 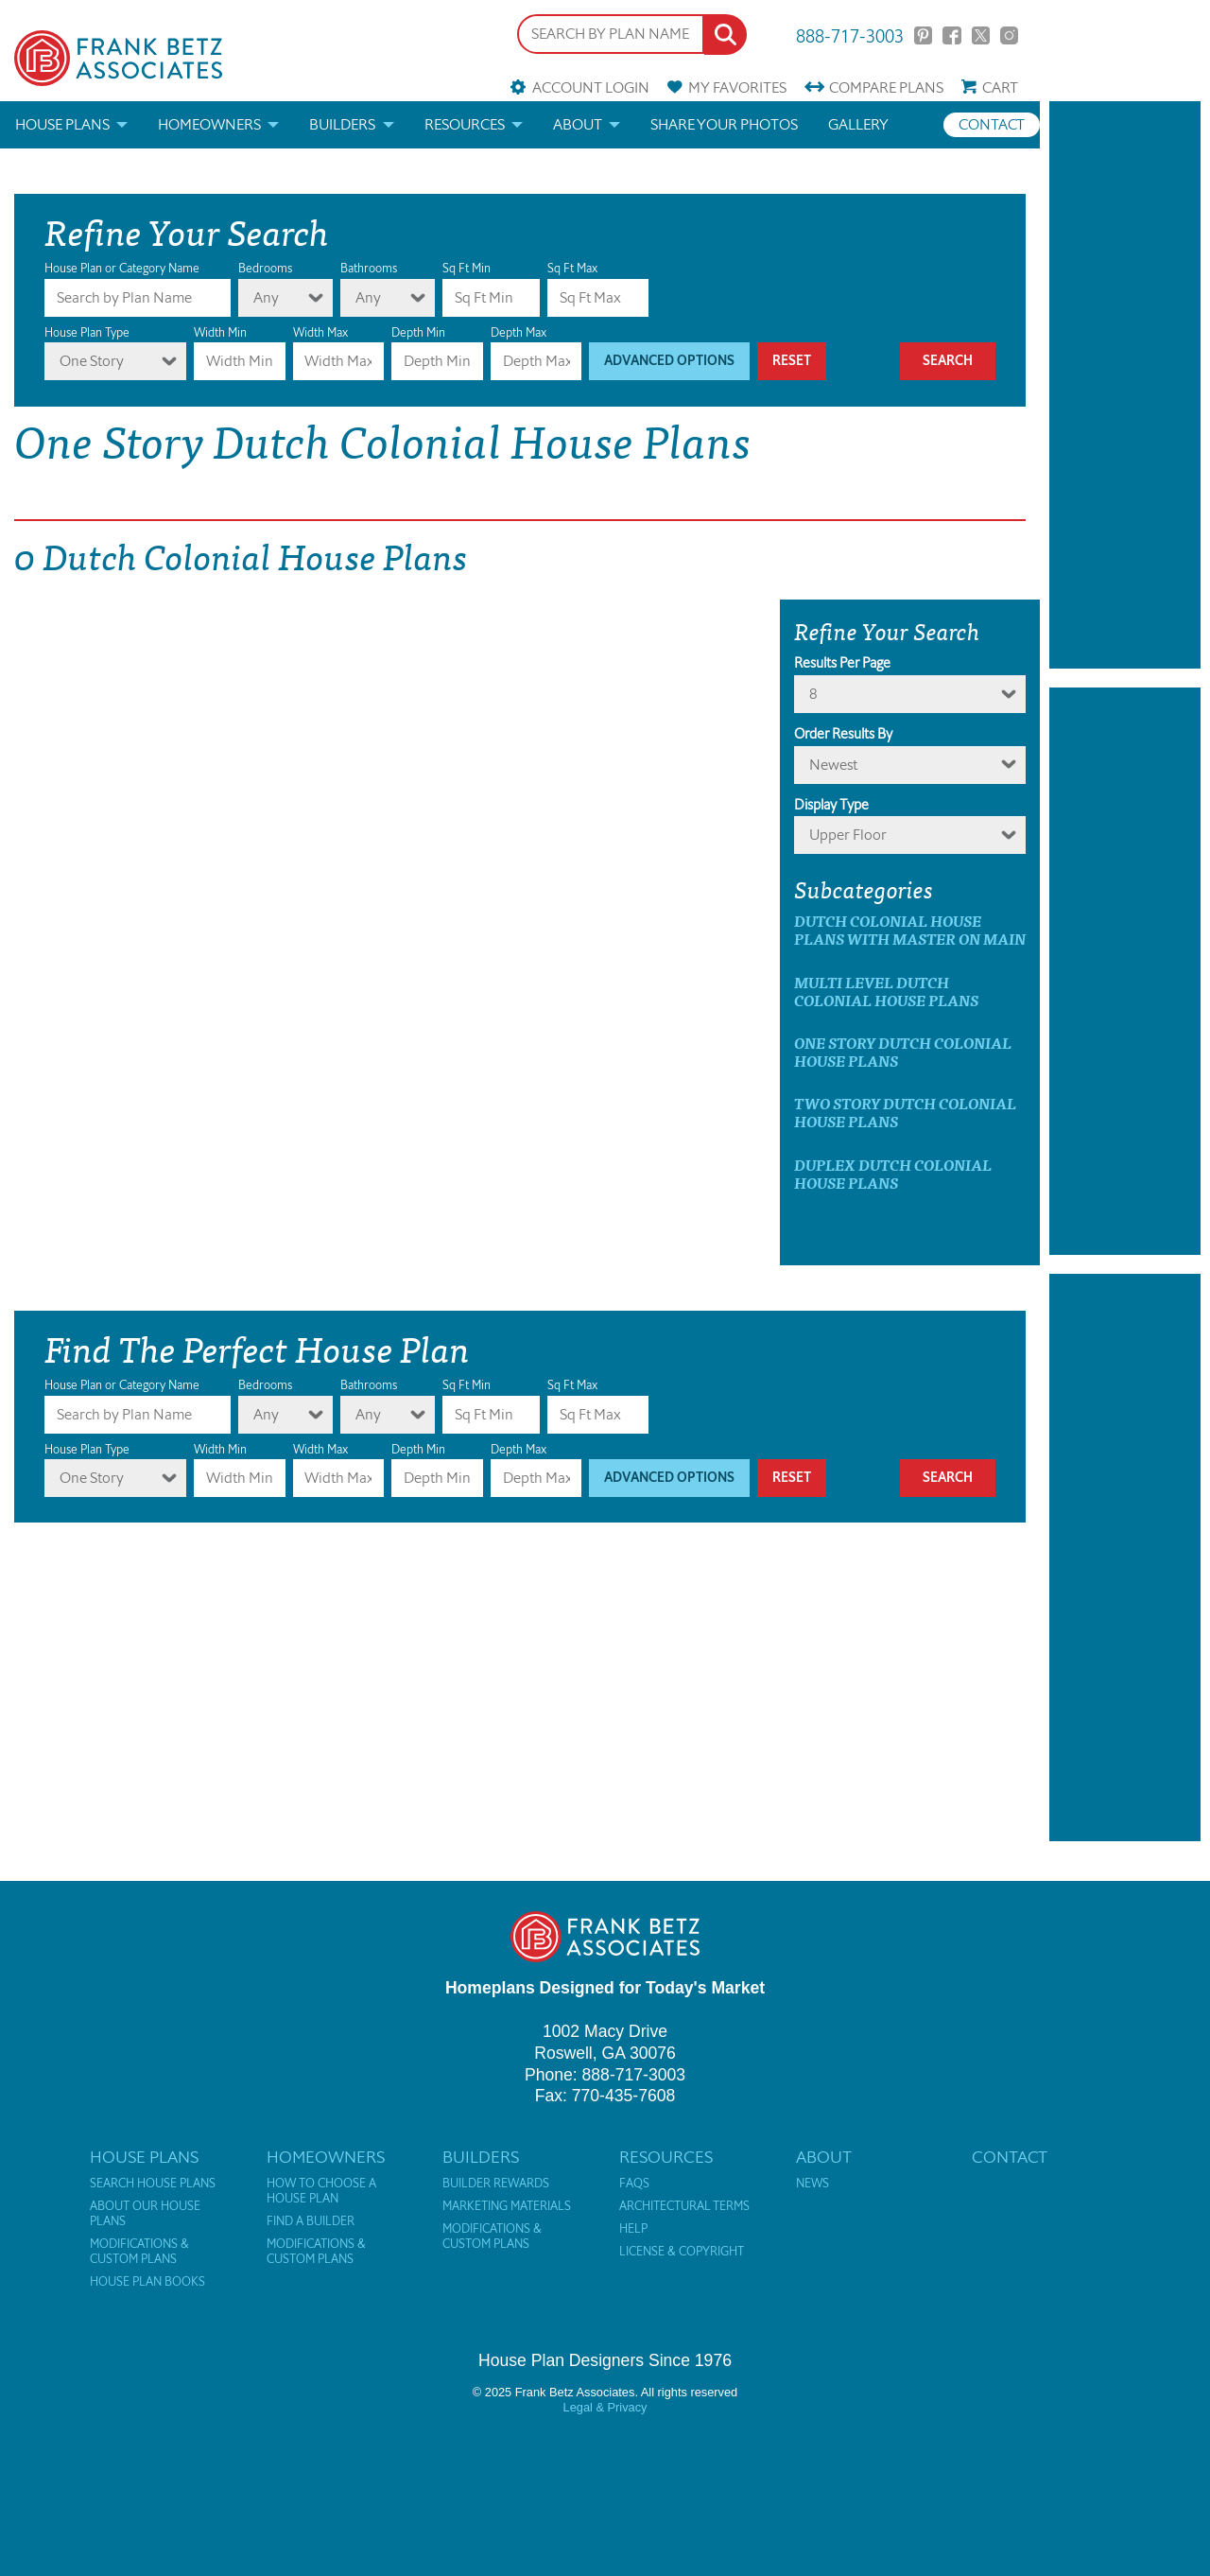 I want to click on Architectural Terms, so click(x=684, y=2206).